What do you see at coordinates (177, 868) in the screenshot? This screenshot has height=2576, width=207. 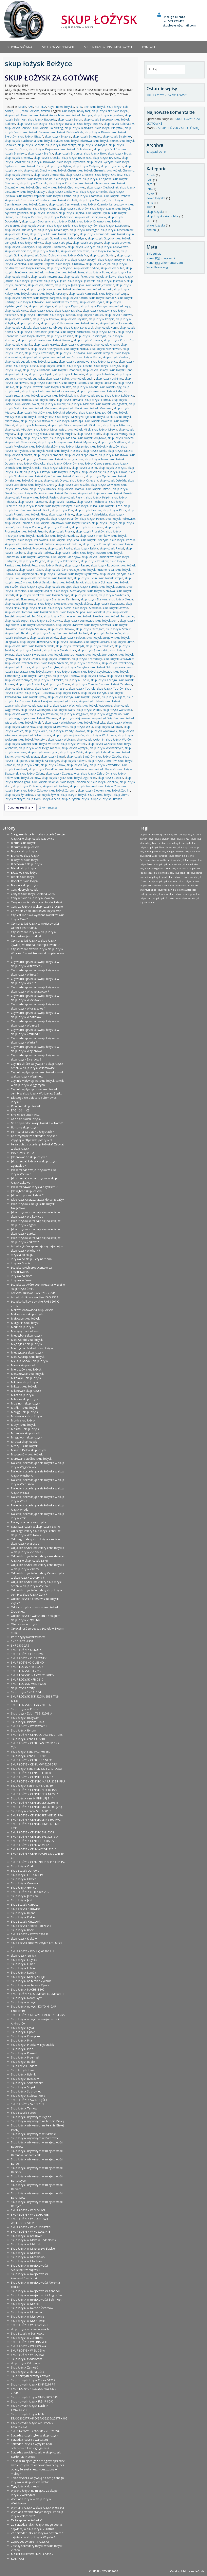 I see `skup łożysk katowice [skup łożysk katowice (1 element)]` at bounding box center [177, 868].